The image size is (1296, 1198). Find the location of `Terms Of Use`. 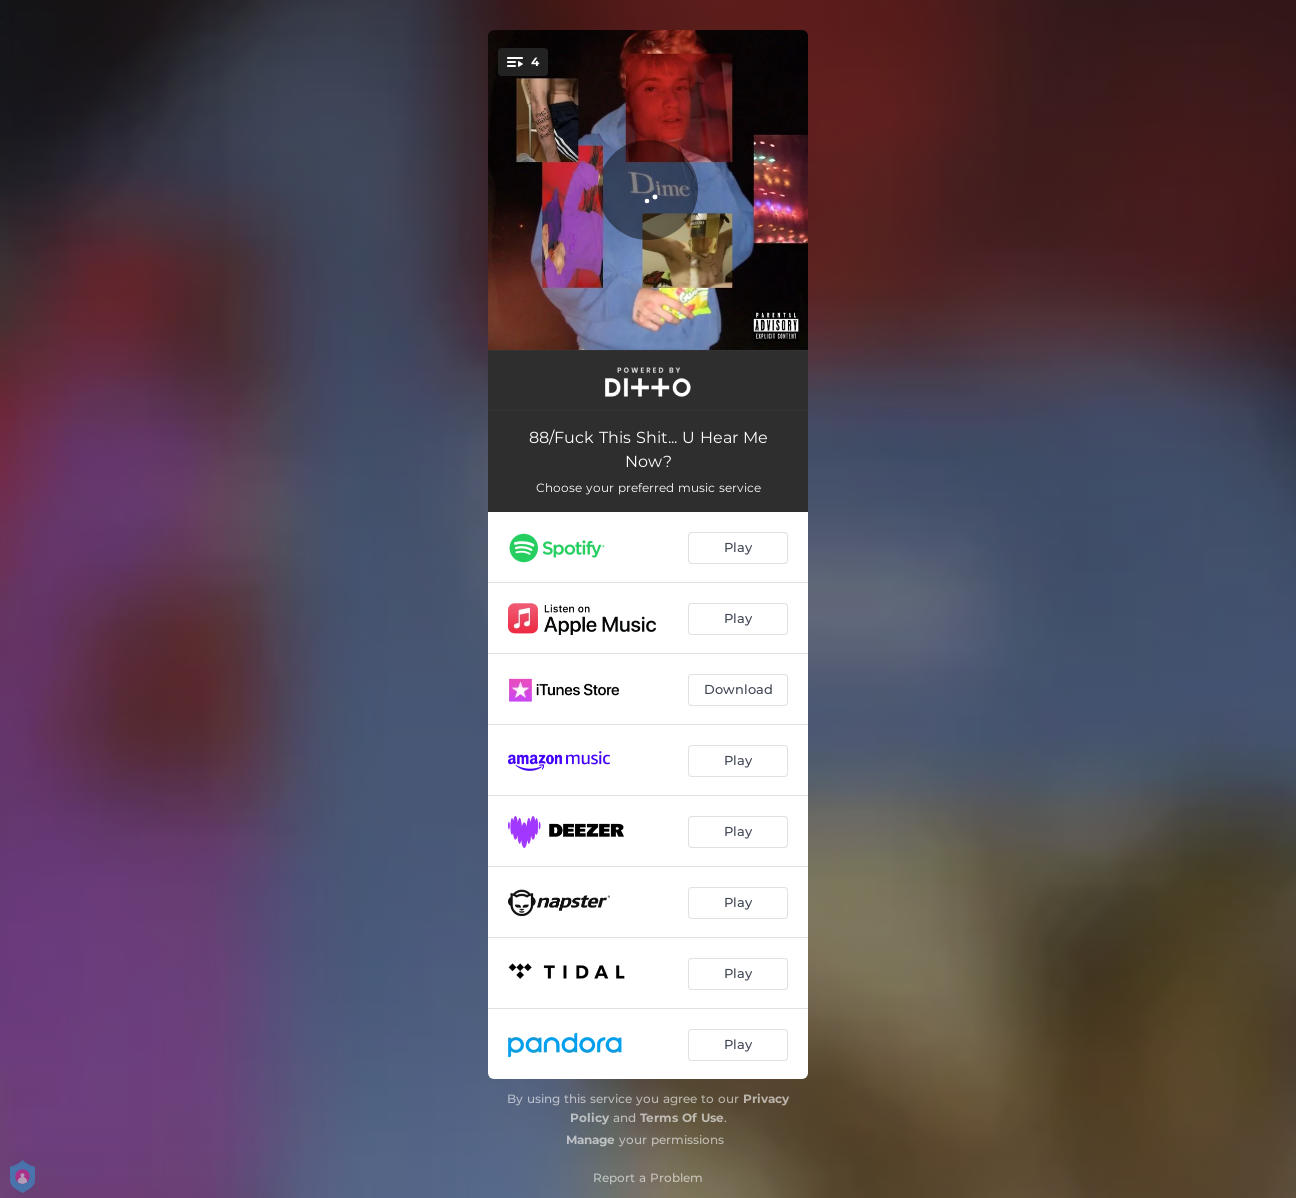

Terms Of Use is located at coordinates (682, 1117).